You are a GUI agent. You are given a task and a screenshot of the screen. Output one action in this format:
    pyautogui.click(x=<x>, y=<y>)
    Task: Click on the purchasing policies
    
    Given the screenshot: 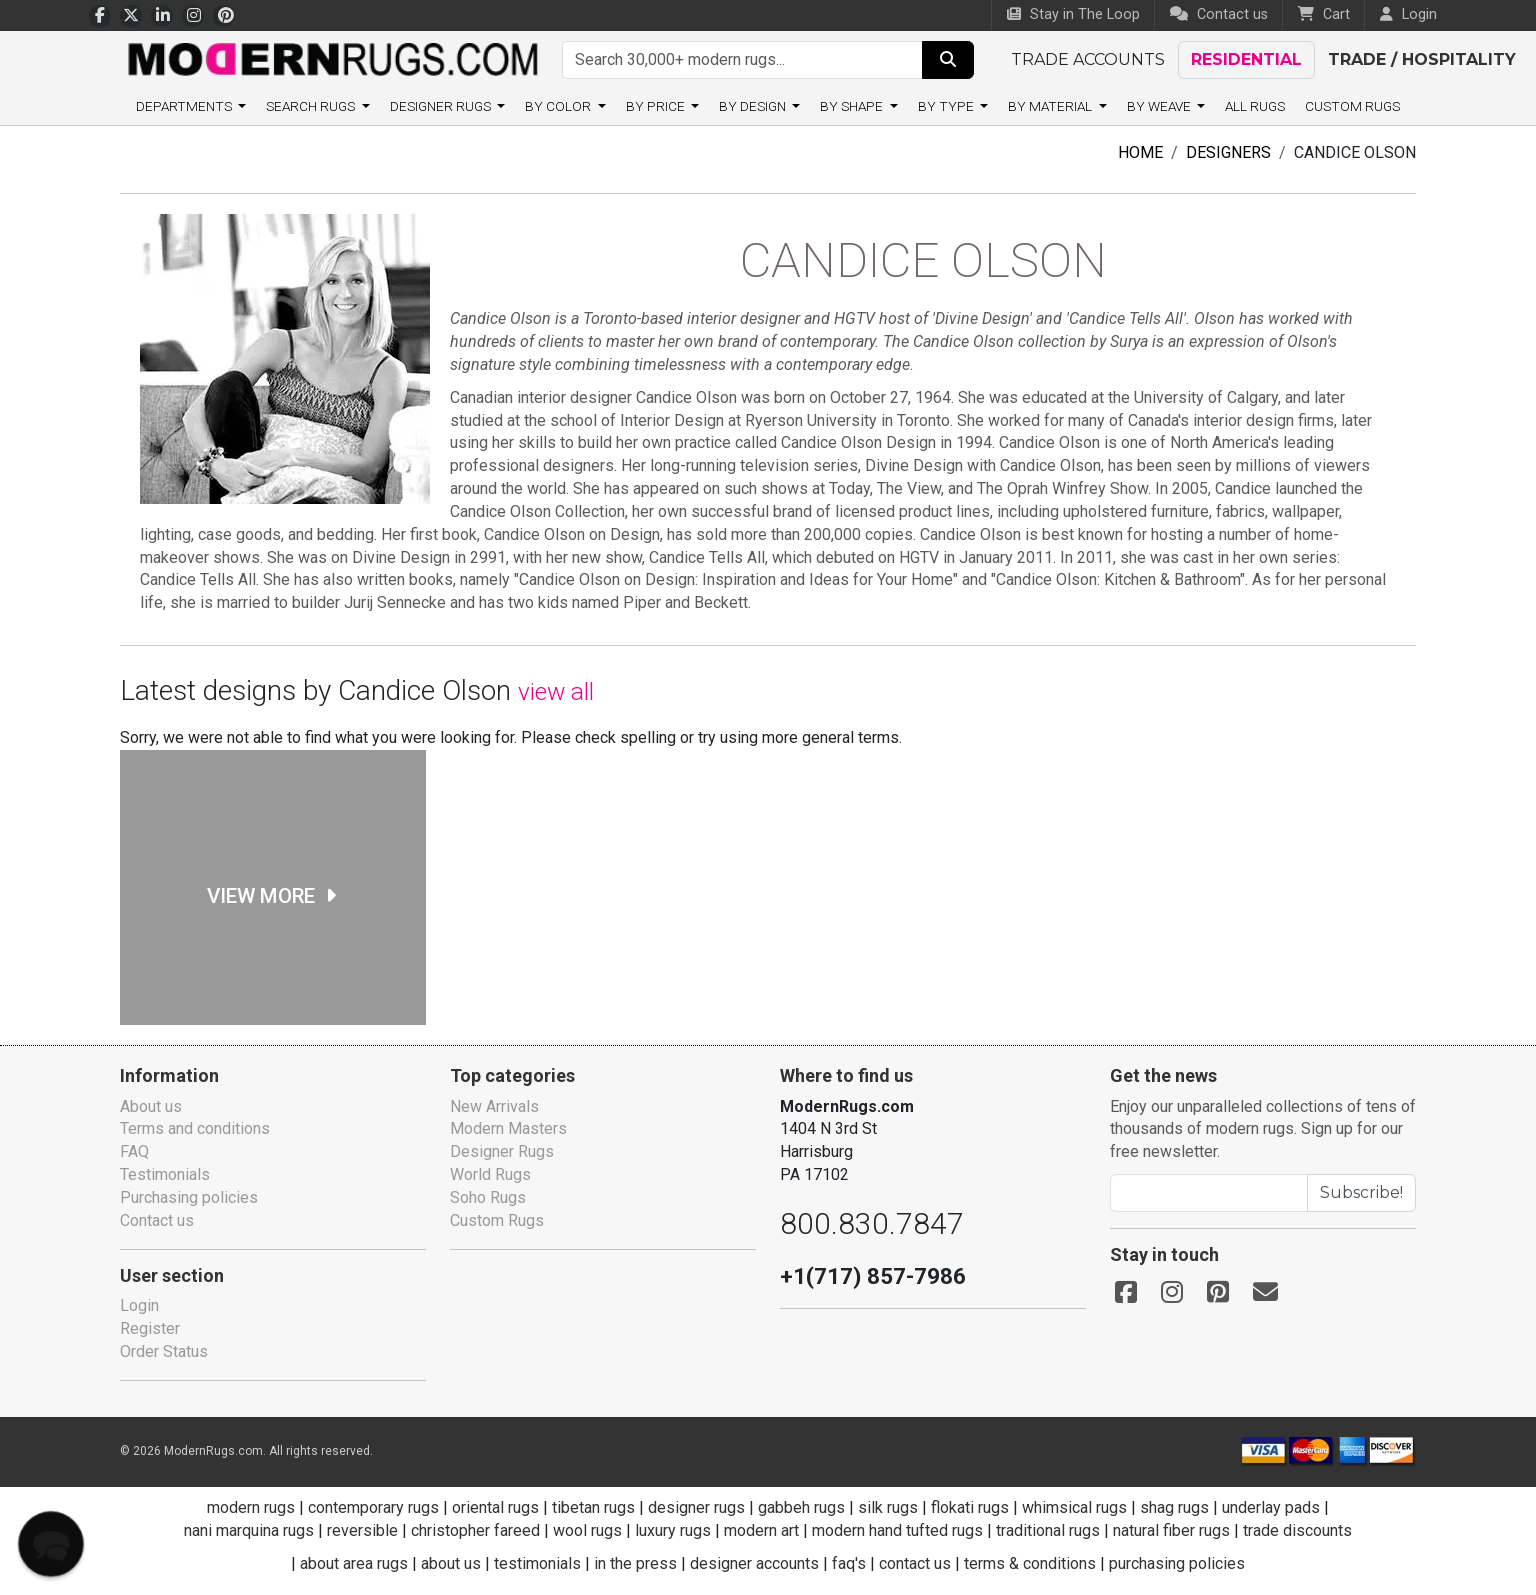 What is the action you would take?
    pyautogui.click(x=1179, y=1563)
    